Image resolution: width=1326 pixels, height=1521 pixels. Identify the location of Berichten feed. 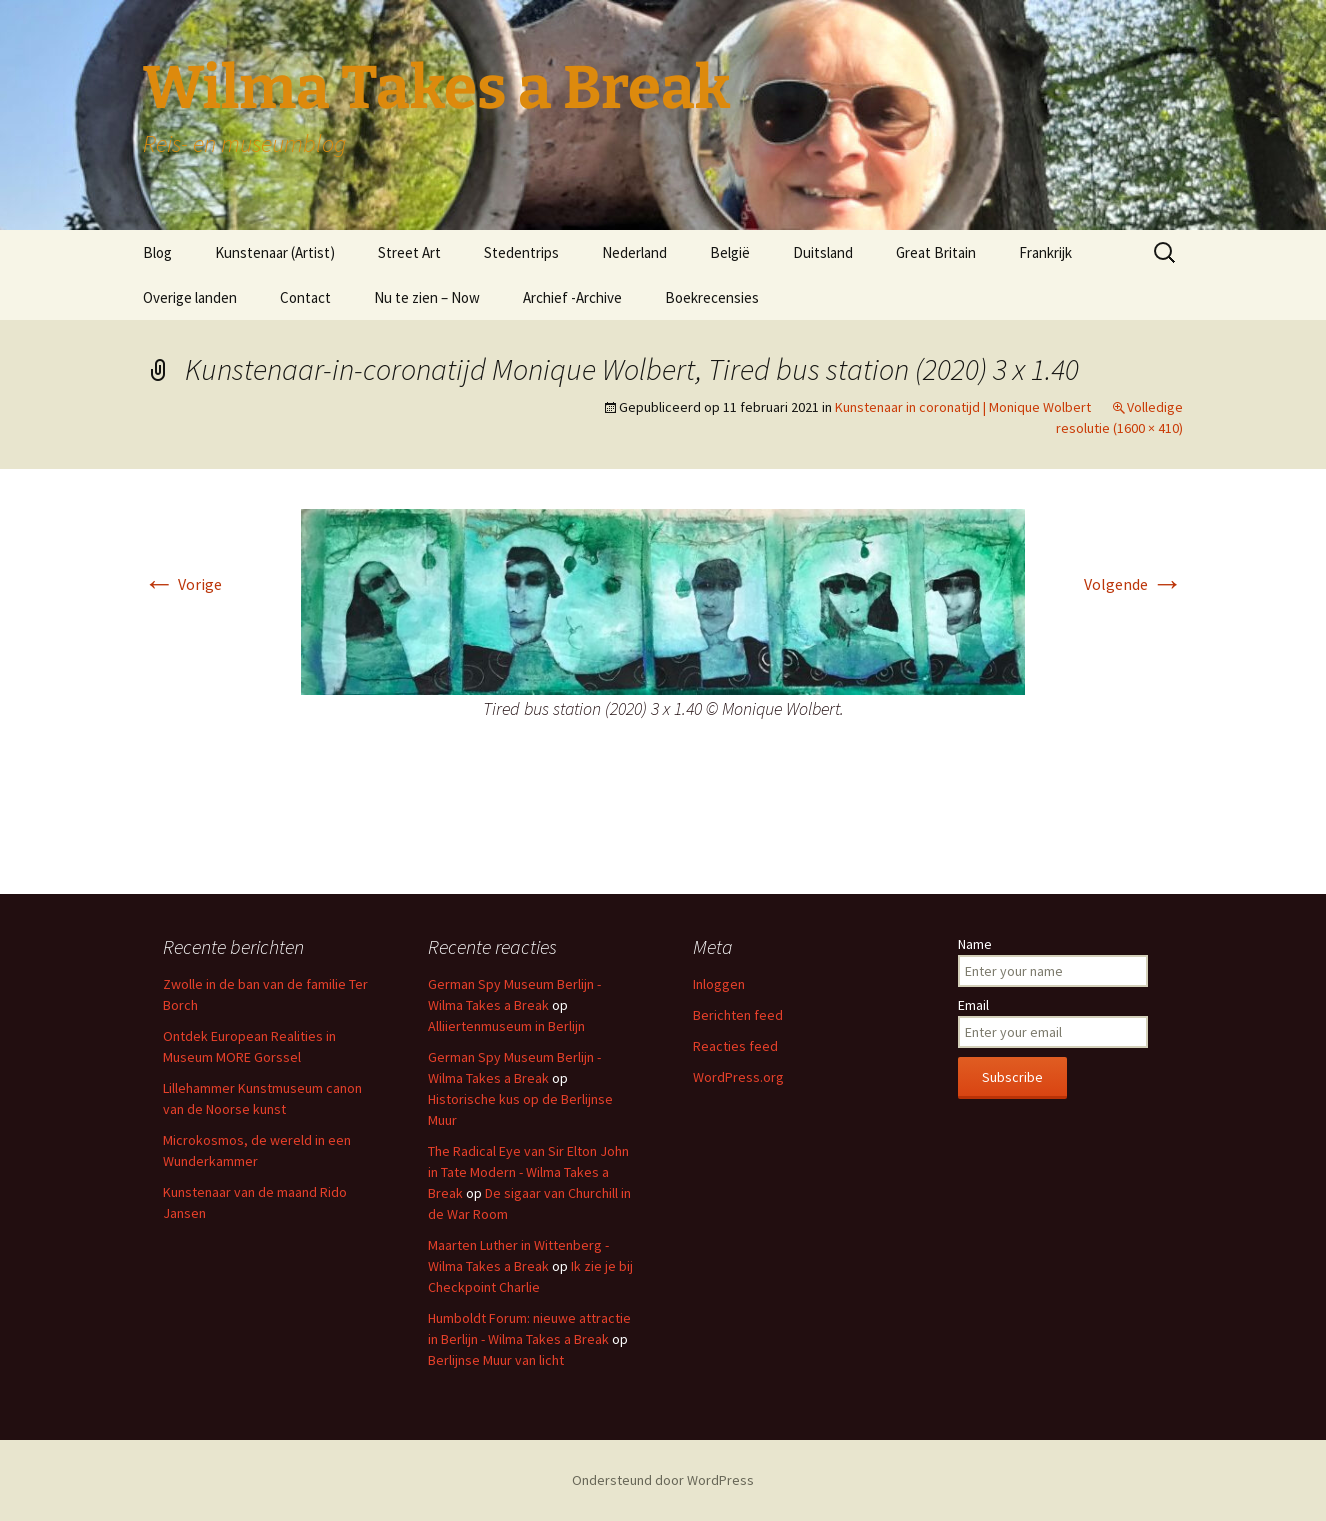
(738, 1015).